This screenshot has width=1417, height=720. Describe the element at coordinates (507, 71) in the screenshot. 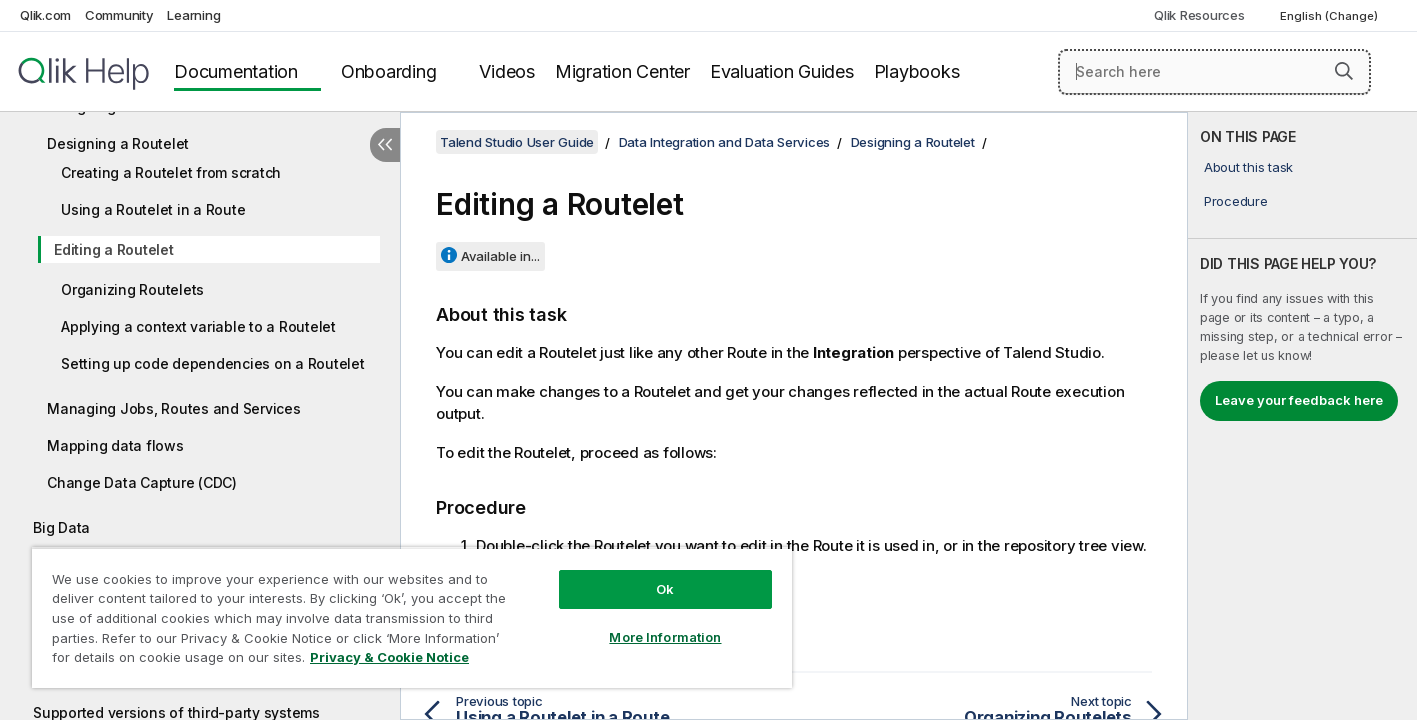

I see `Videos` at that location.